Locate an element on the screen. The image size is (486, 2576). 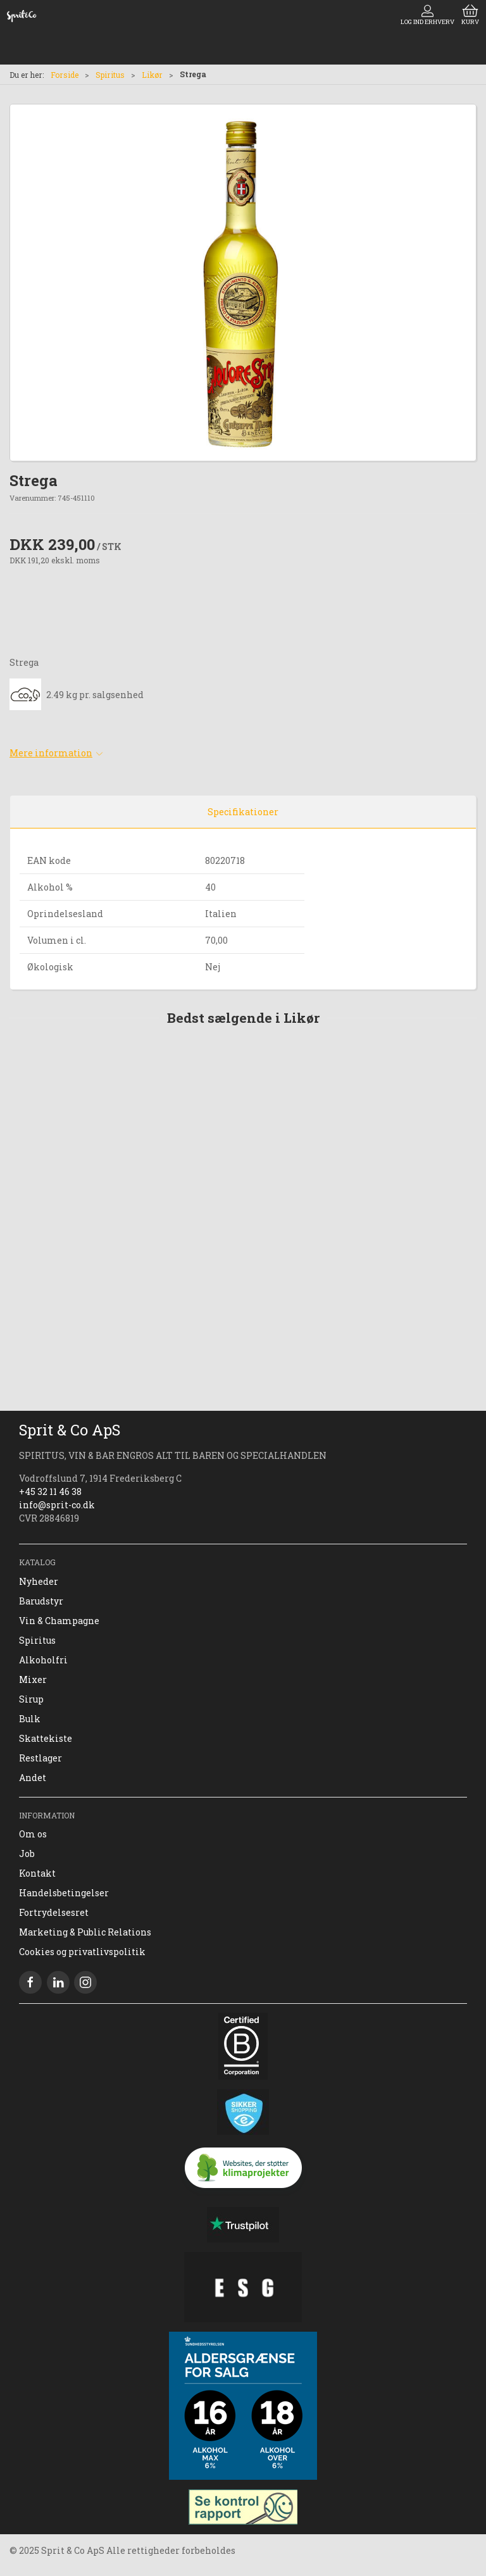
Alkoholfri is located at coordinates (43, 1660).